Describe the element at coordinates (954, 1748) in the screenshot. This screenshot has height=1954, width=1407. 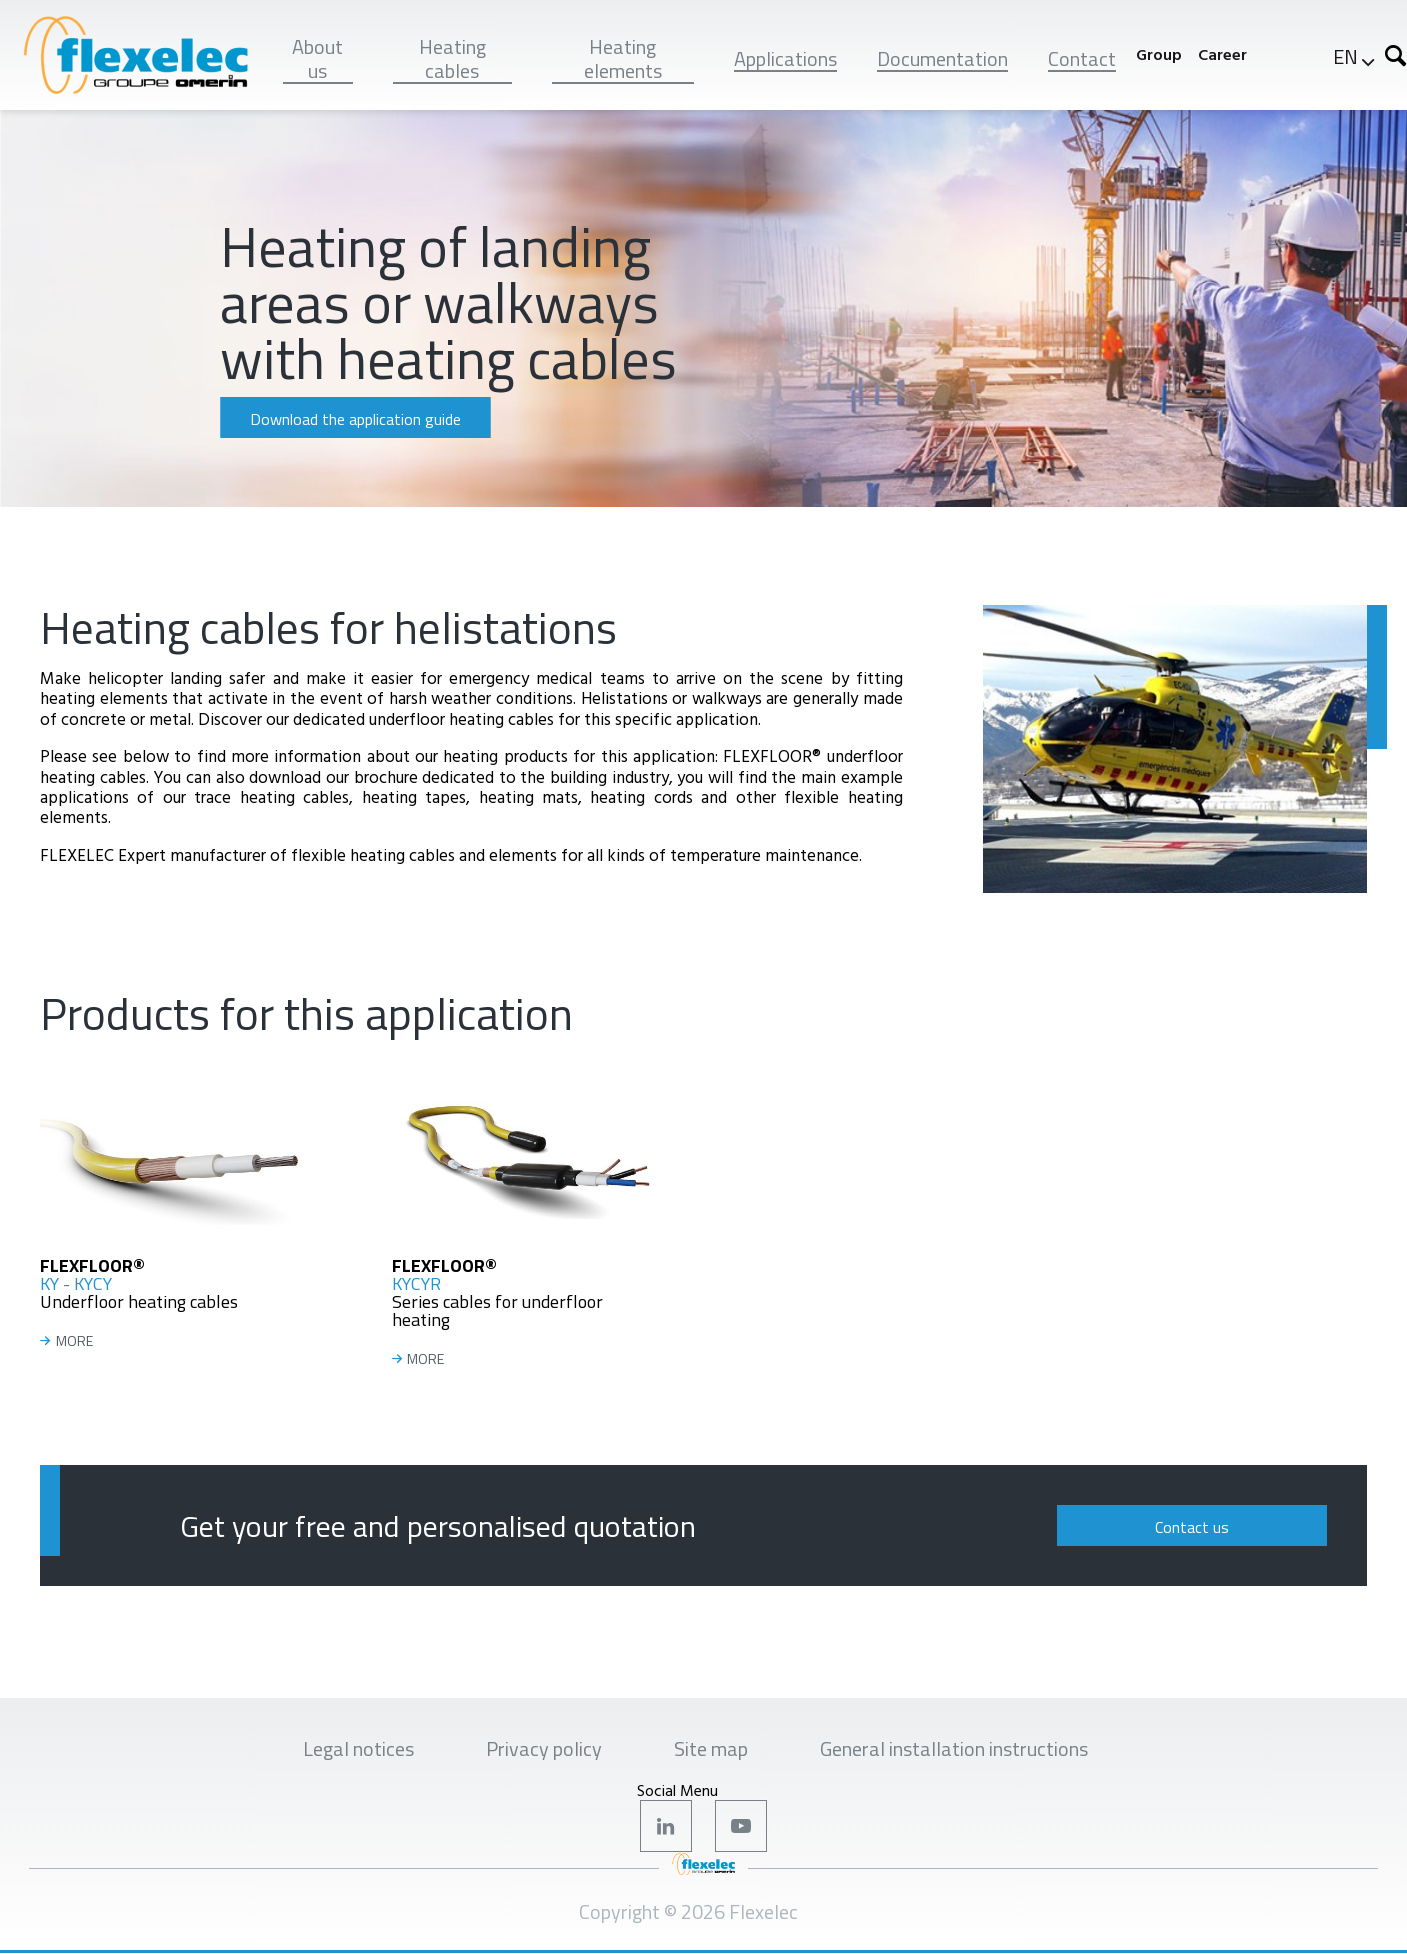
I see `General installation instructions` at that location.